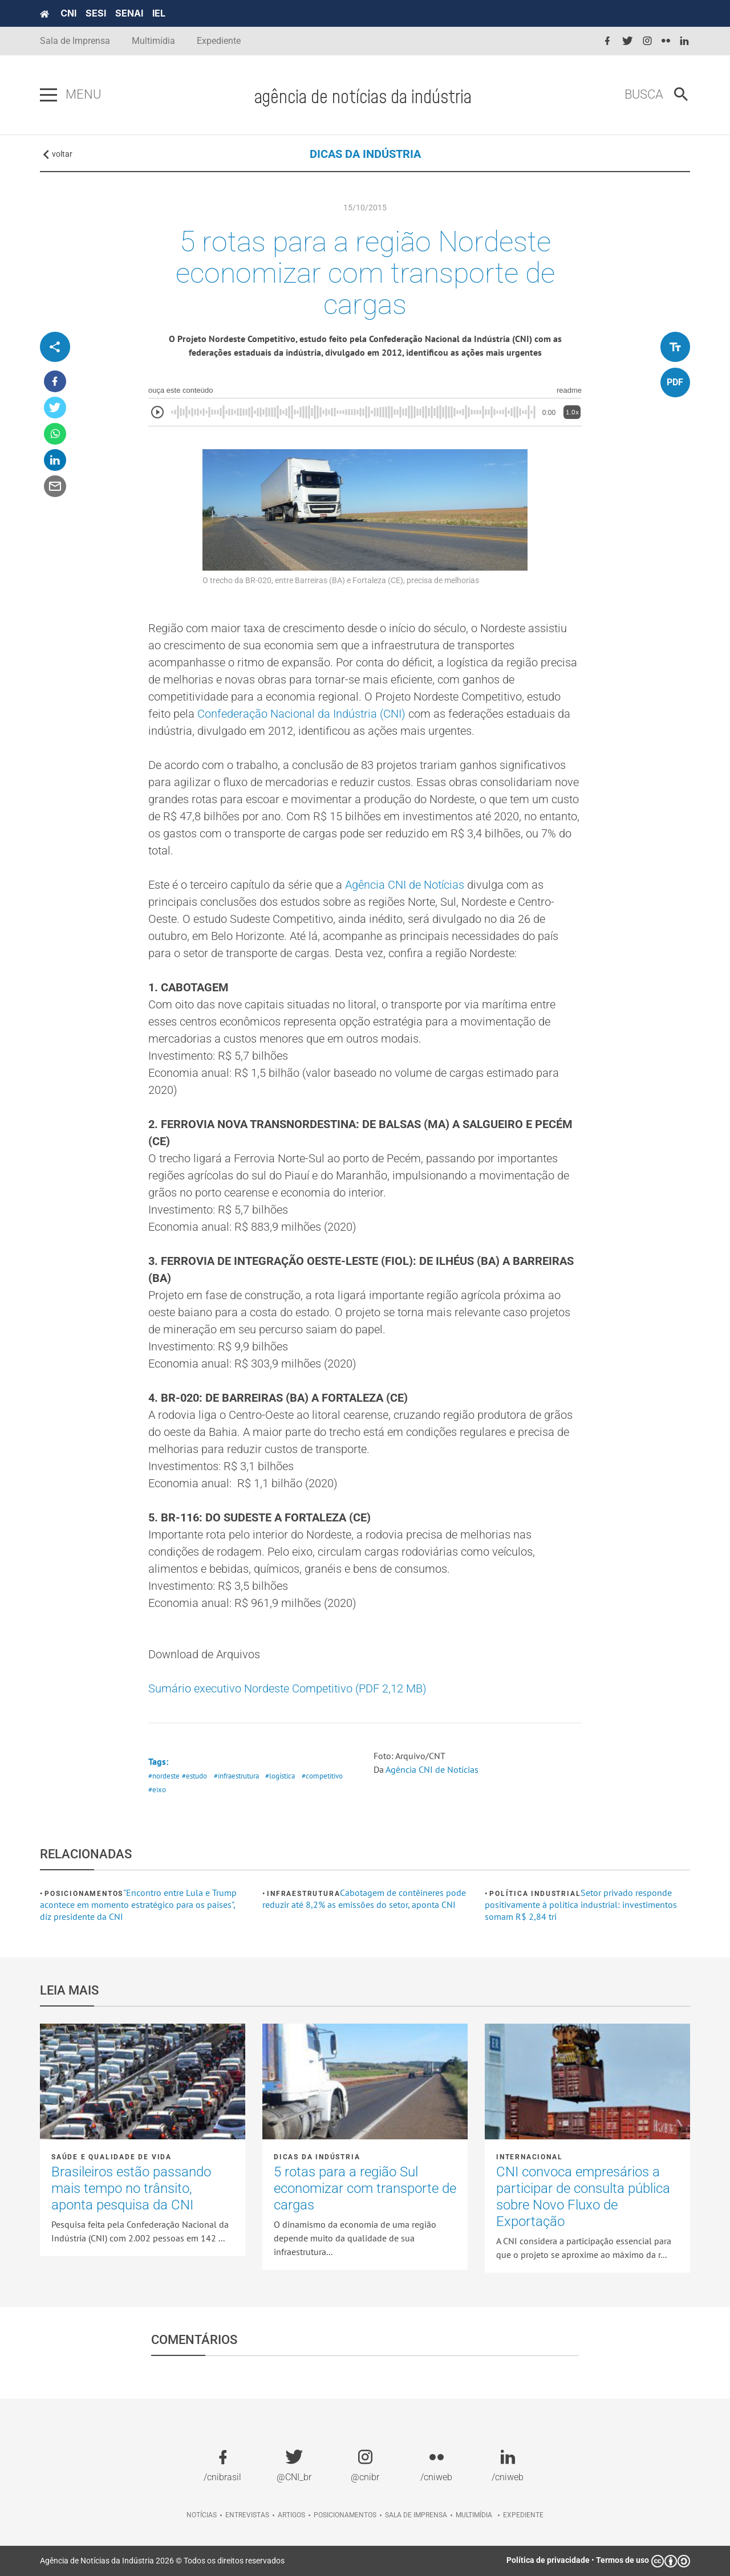  I want to click on Sala de imprensa, so click(416, 2515).